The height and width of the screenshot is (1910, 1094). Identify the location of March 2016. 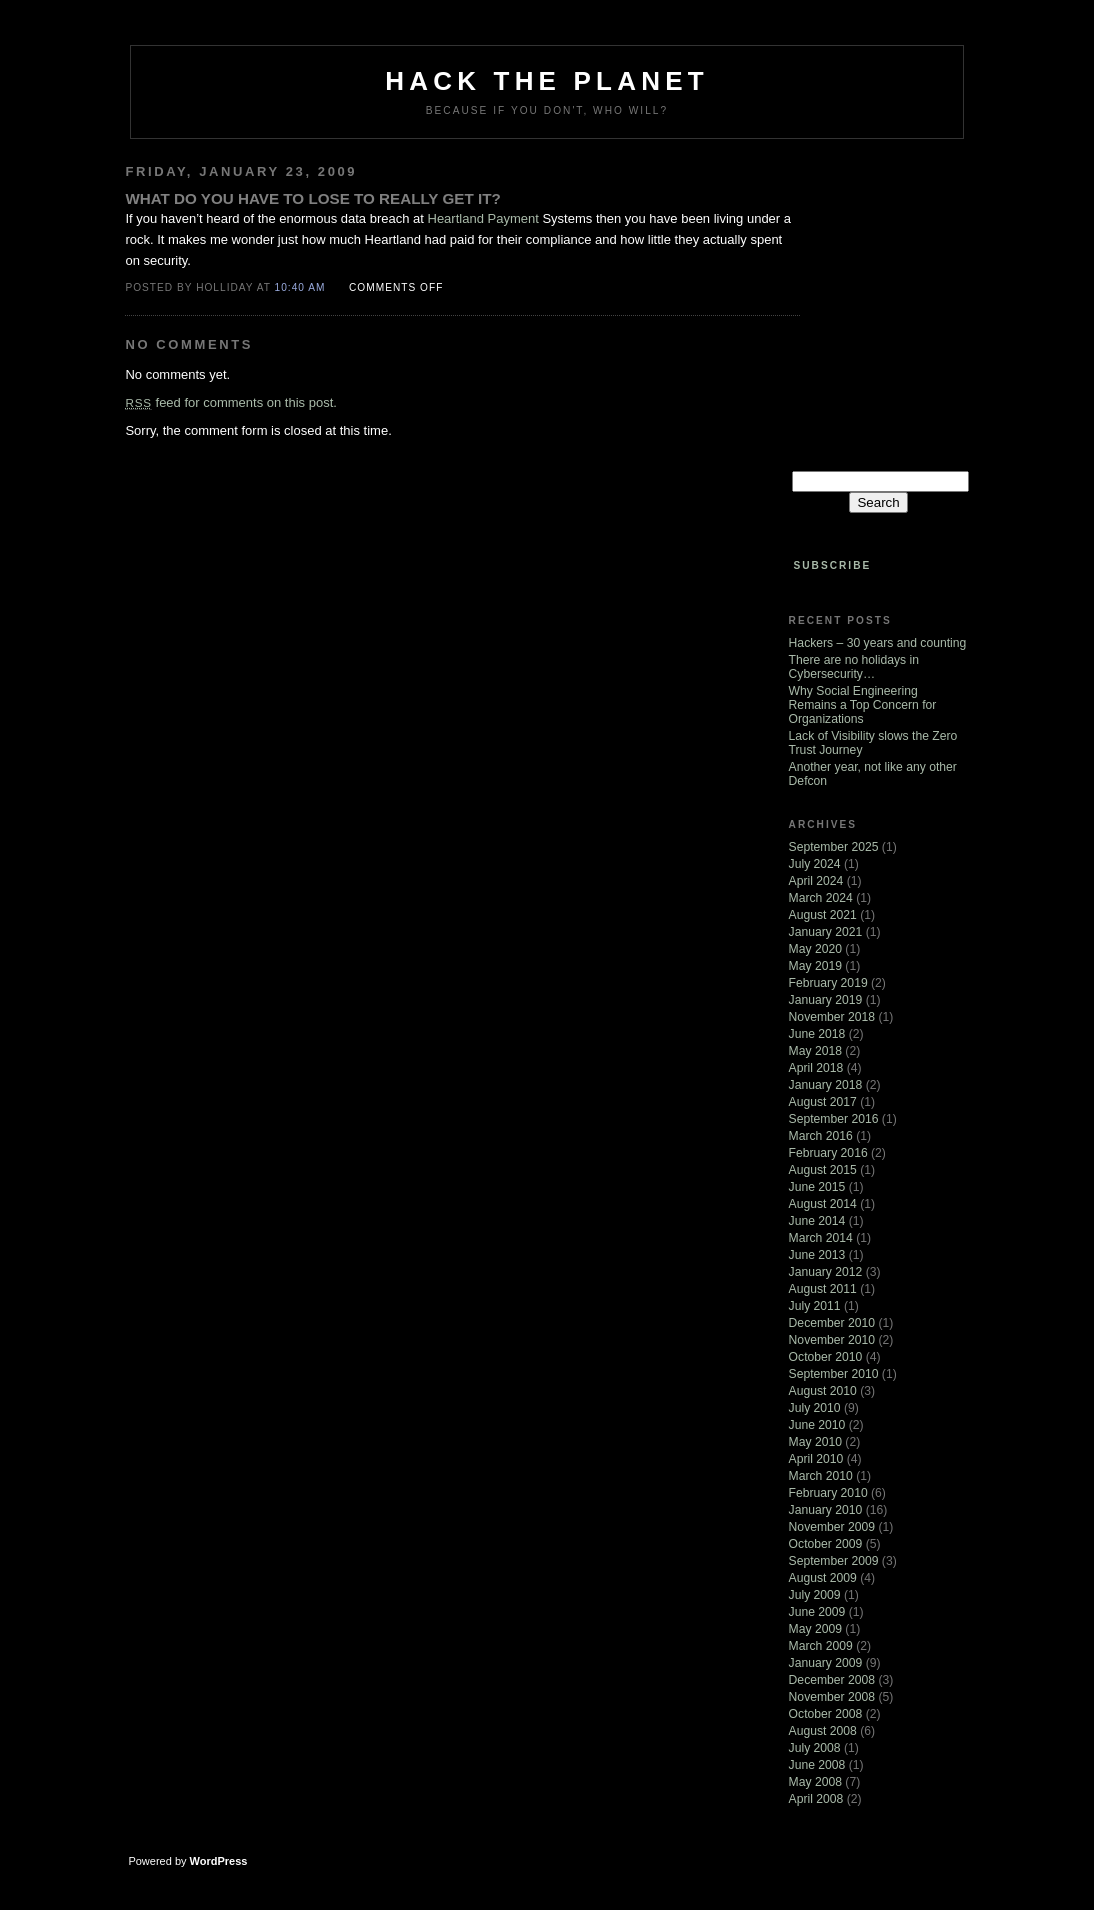
(821, 1136).